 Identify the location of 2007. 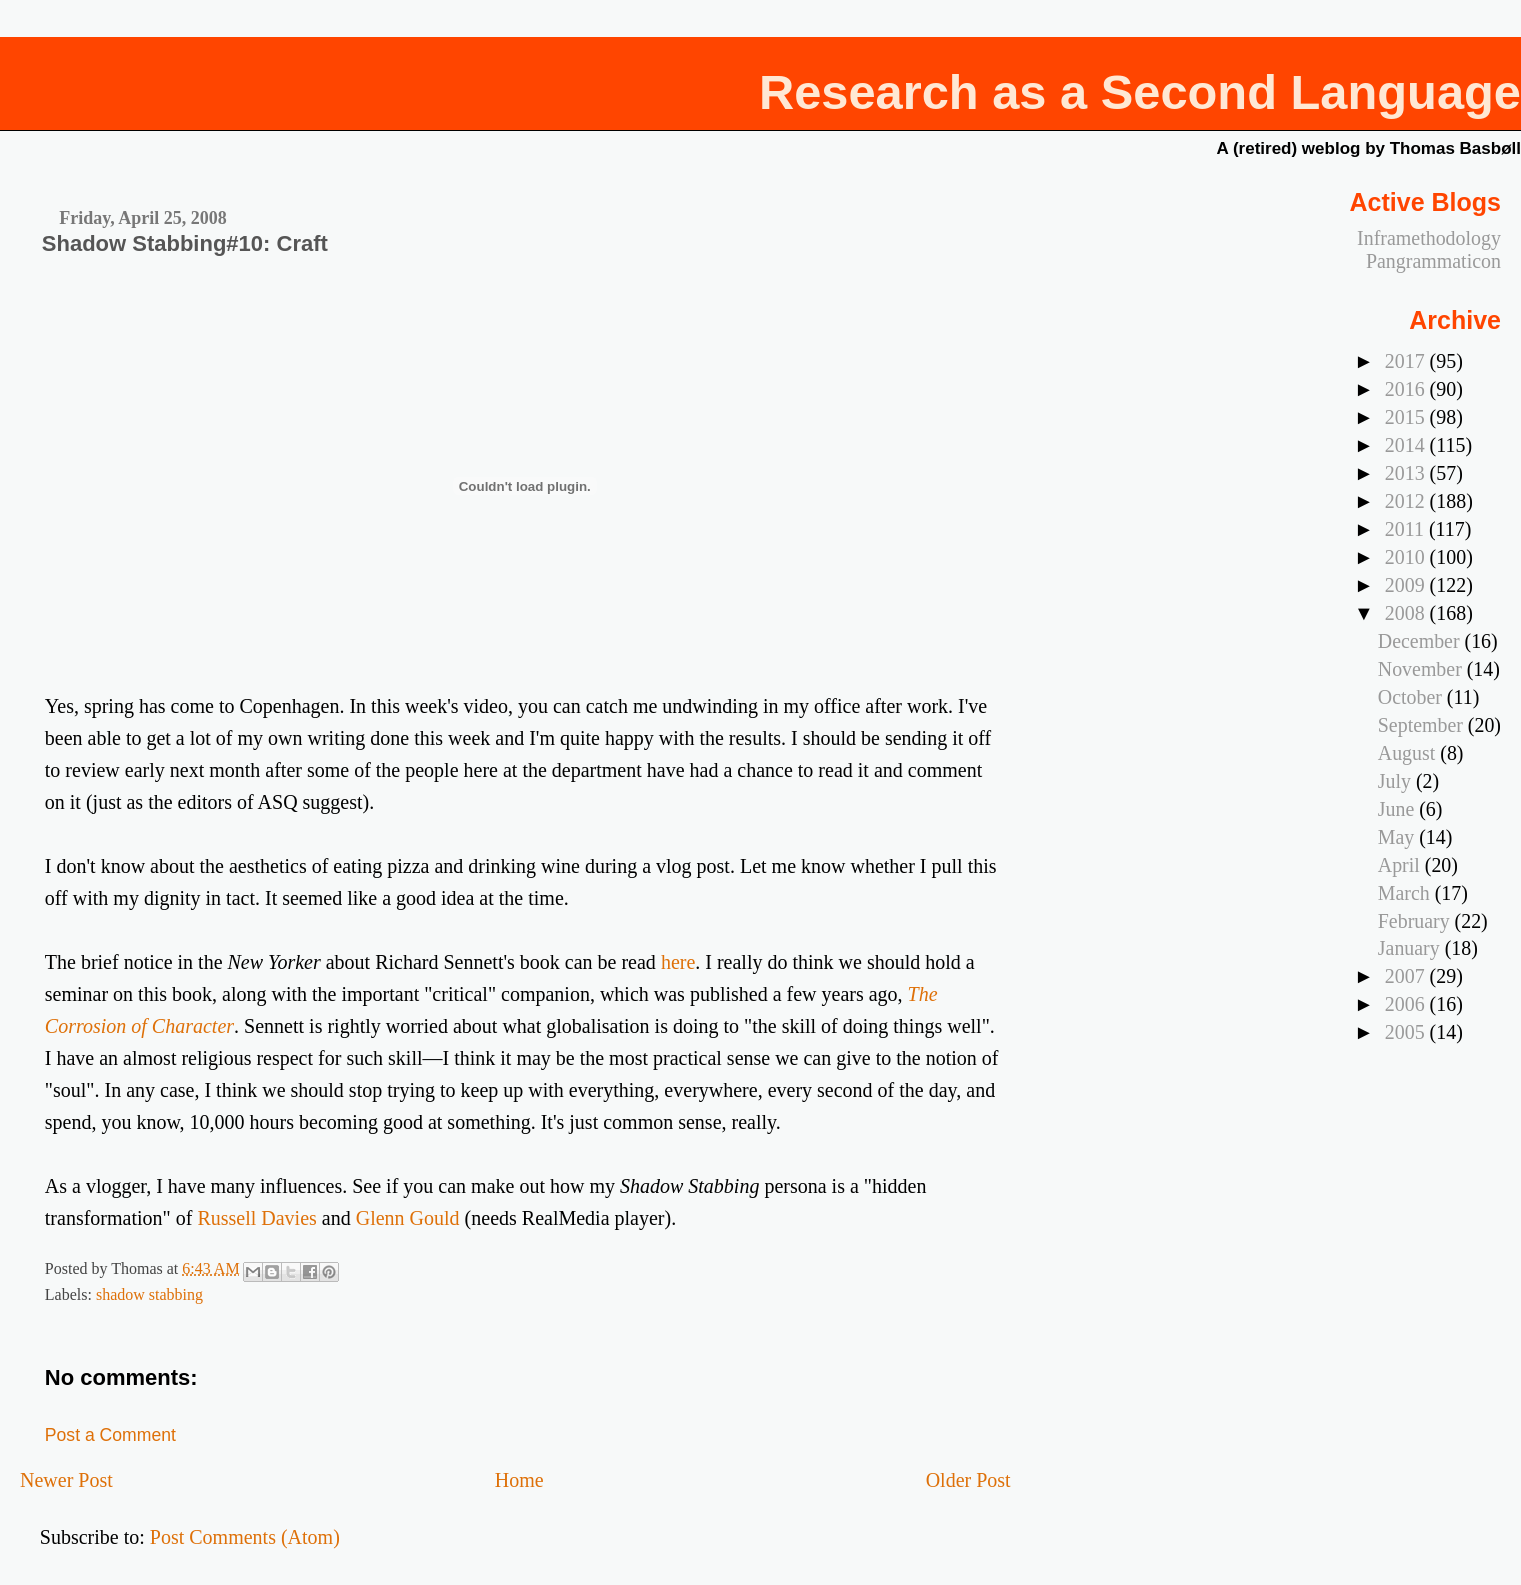
(1407, 976).